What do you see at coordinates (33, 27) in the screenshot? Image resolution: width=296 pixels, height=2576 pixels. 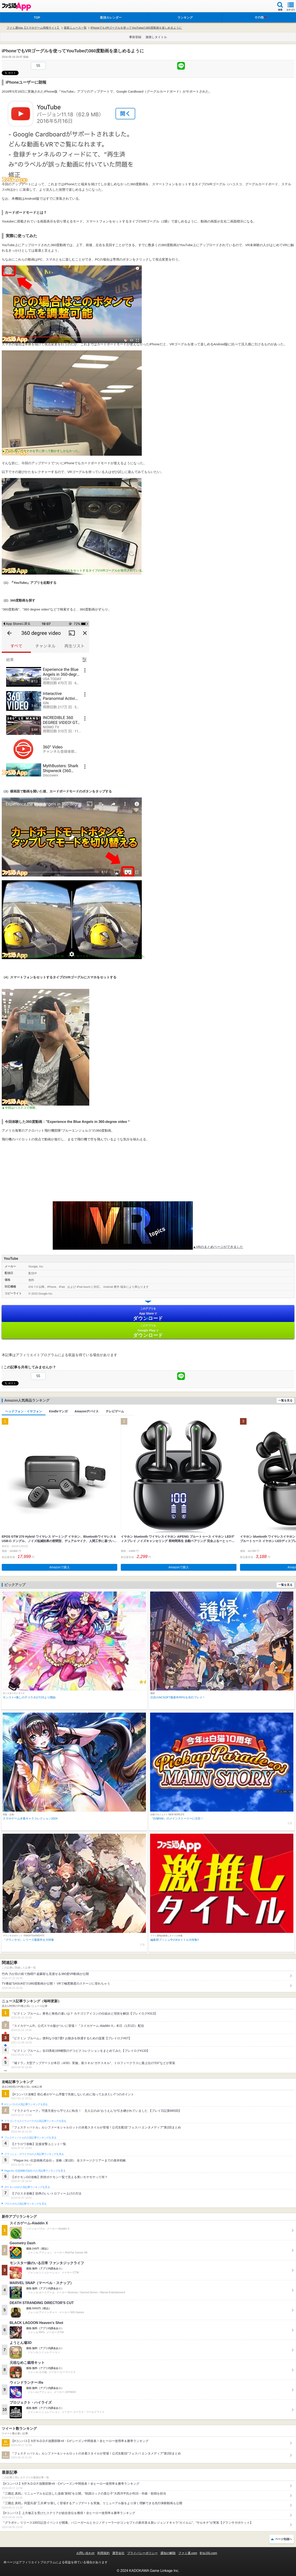 I see `ファミ通App【スマホゲーム情報サイト】` at bounding box center [33, 27].